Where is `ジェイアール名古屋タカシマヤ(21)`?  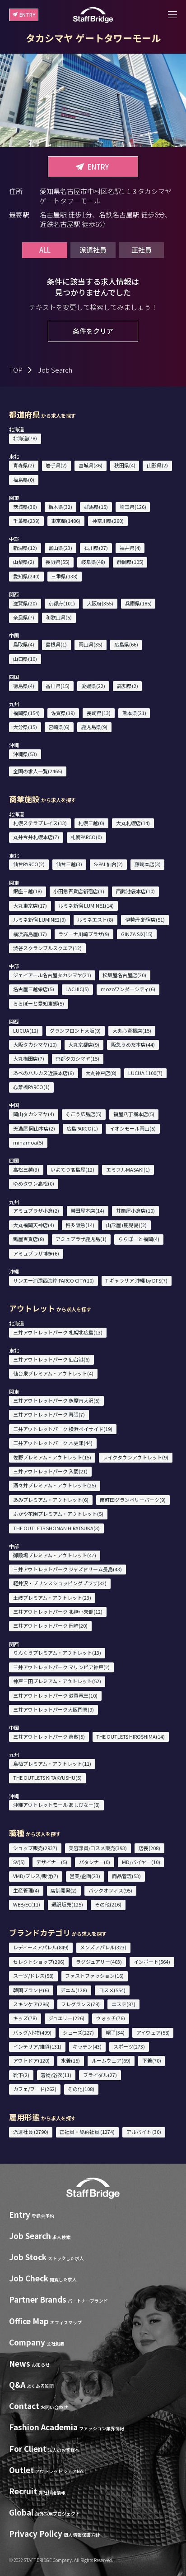 ジェイアール名古屋タカシマヤ(21) is located at coordinates (52, 975).